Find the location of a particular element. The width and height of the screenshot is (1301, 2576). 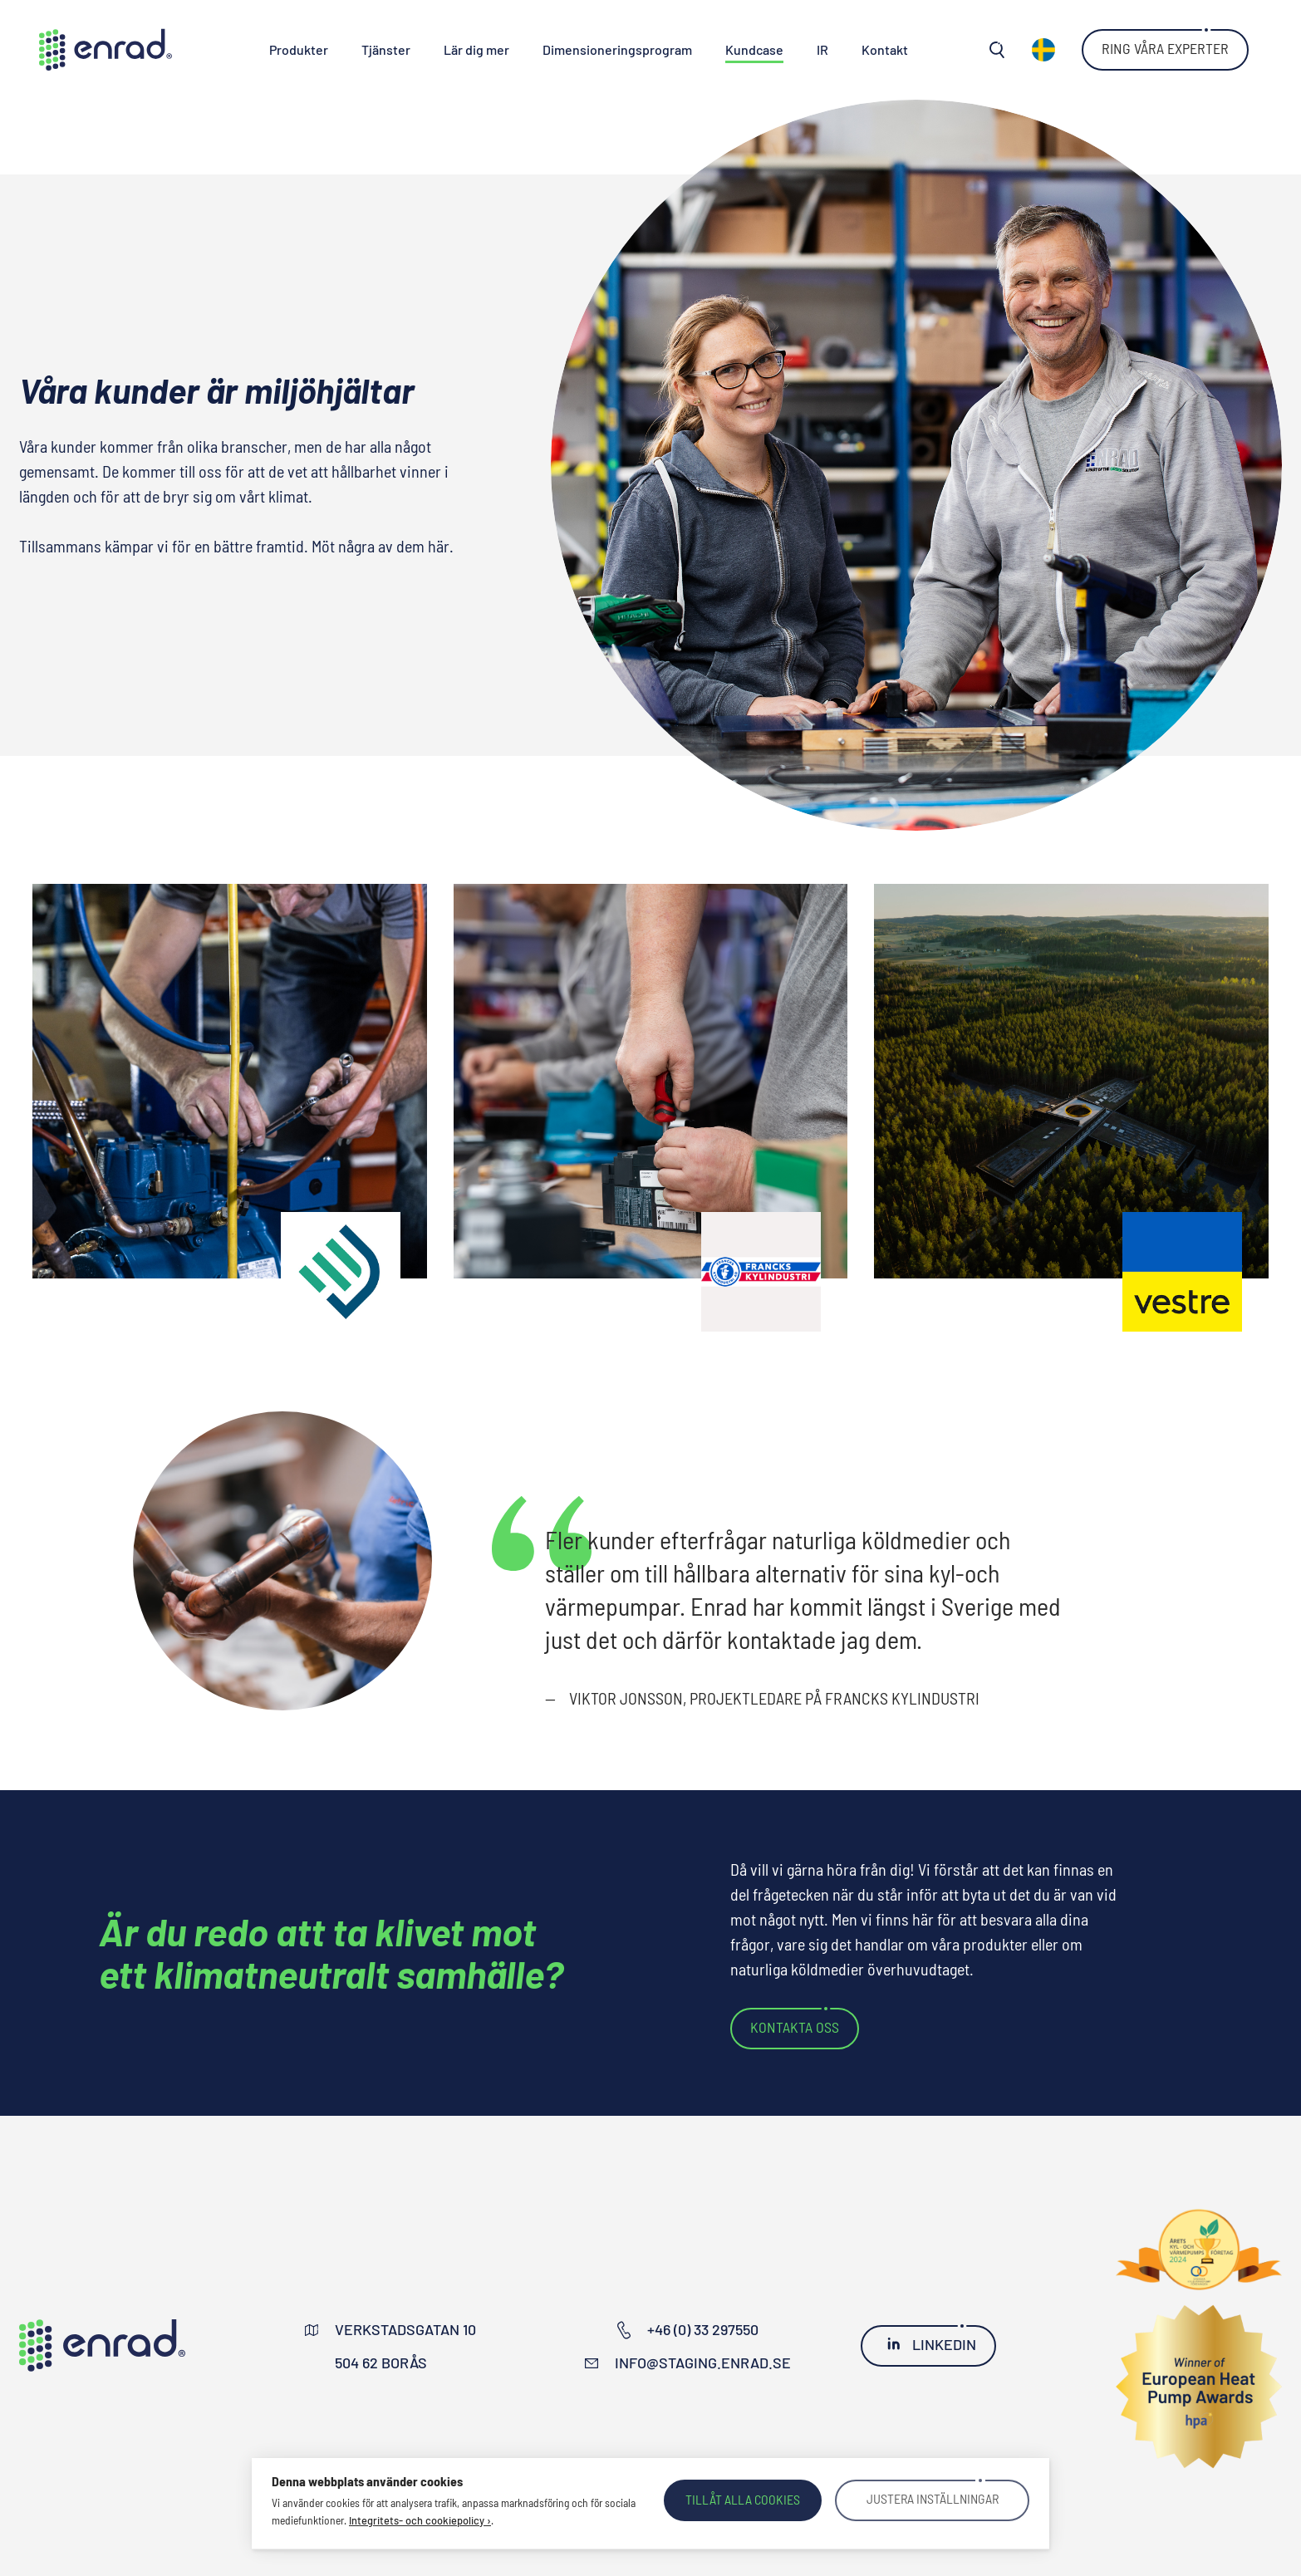

Kontakt is located at coordinates (885, 49).